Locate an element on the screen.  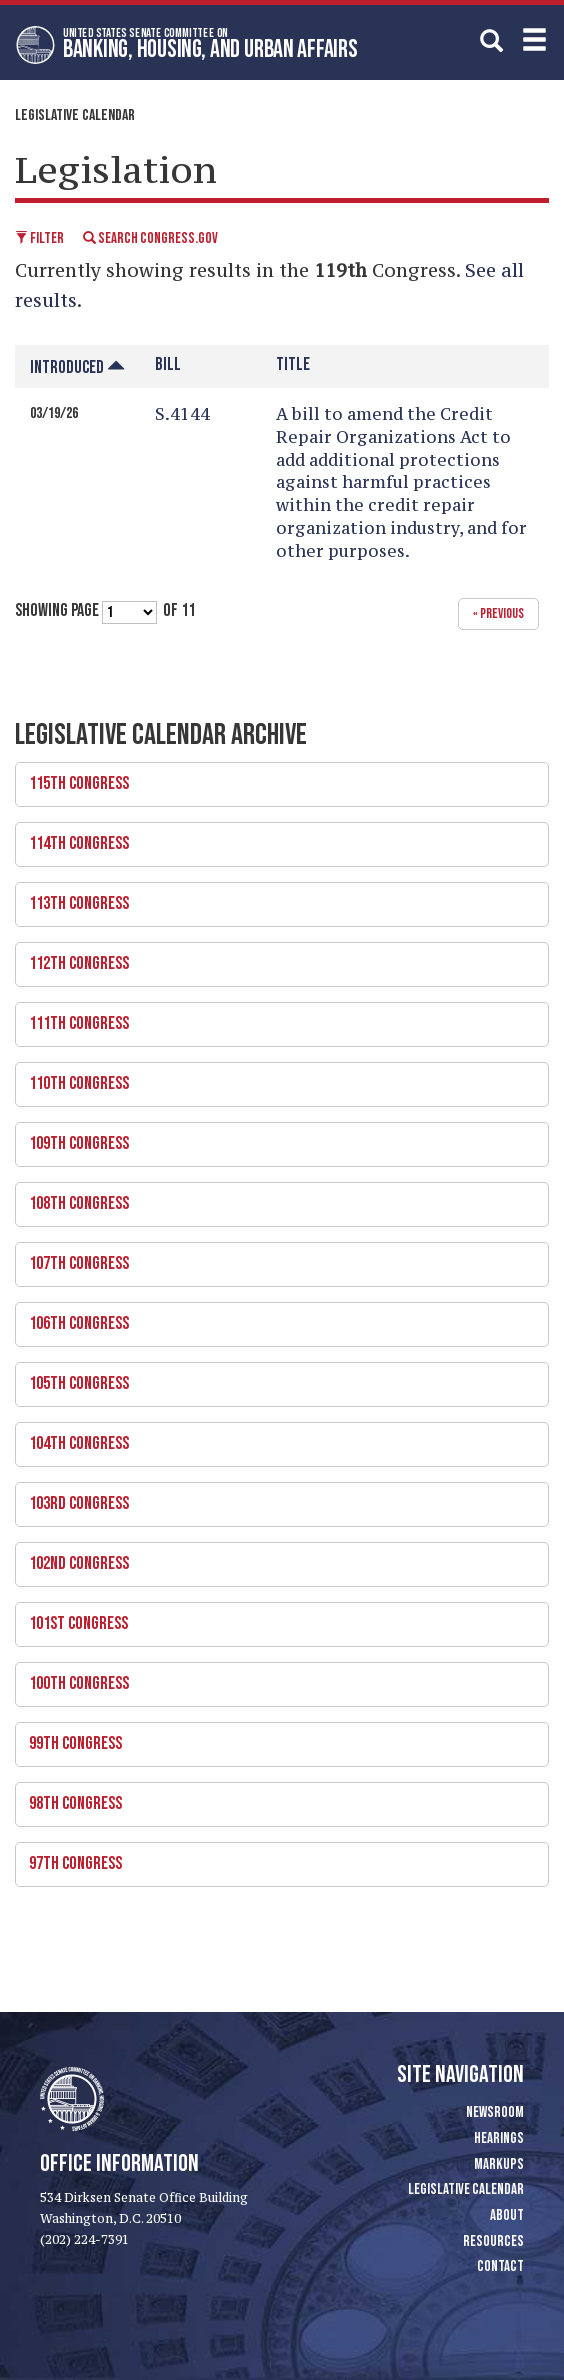
97th Congress is located at coordinates (275, 1858).